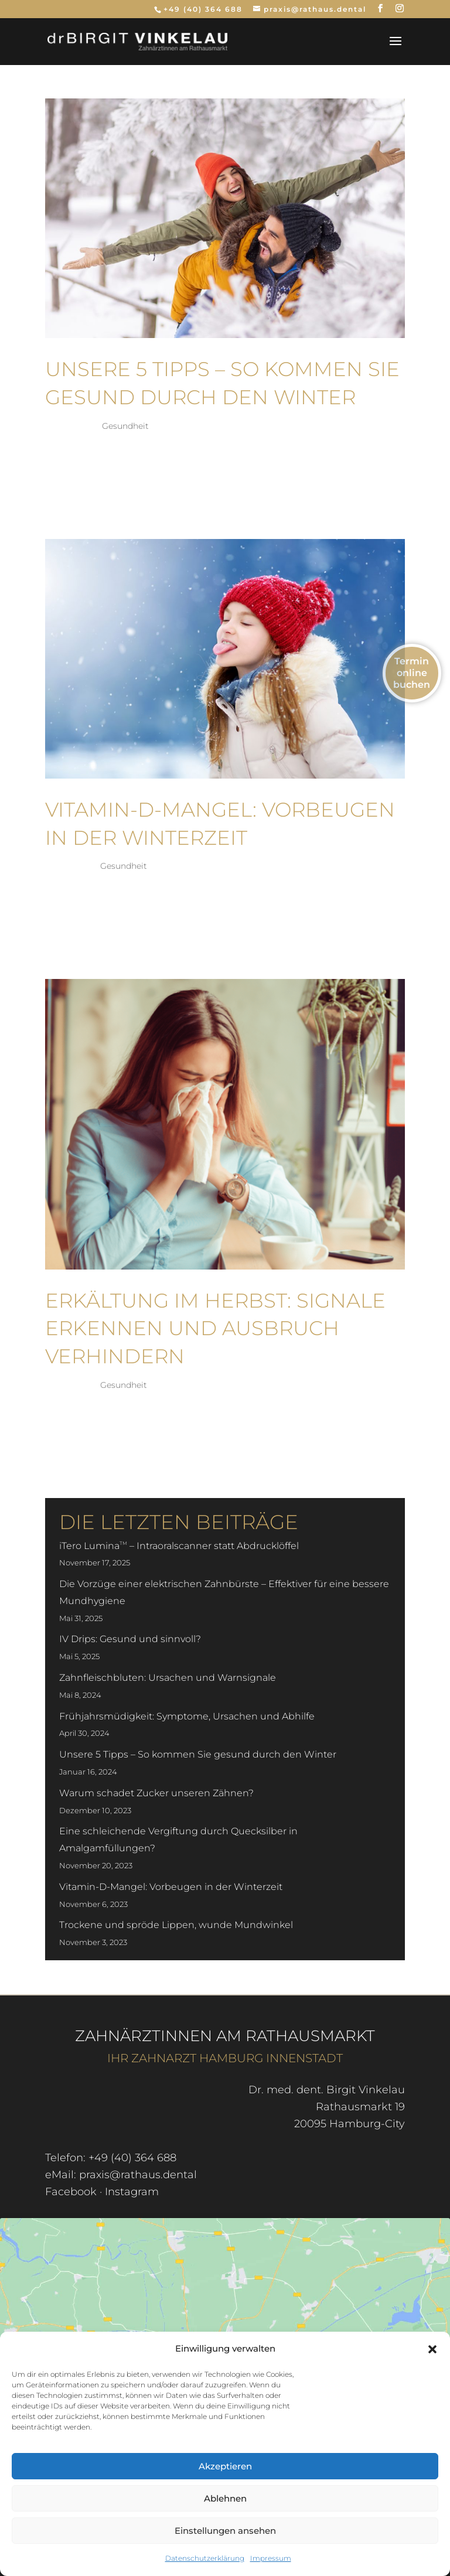 The width and height of the screenshot is (450, 2576). Describe the element at coordinates (411, 673) in the screenshot. I see `Termin online buchen` at that location.